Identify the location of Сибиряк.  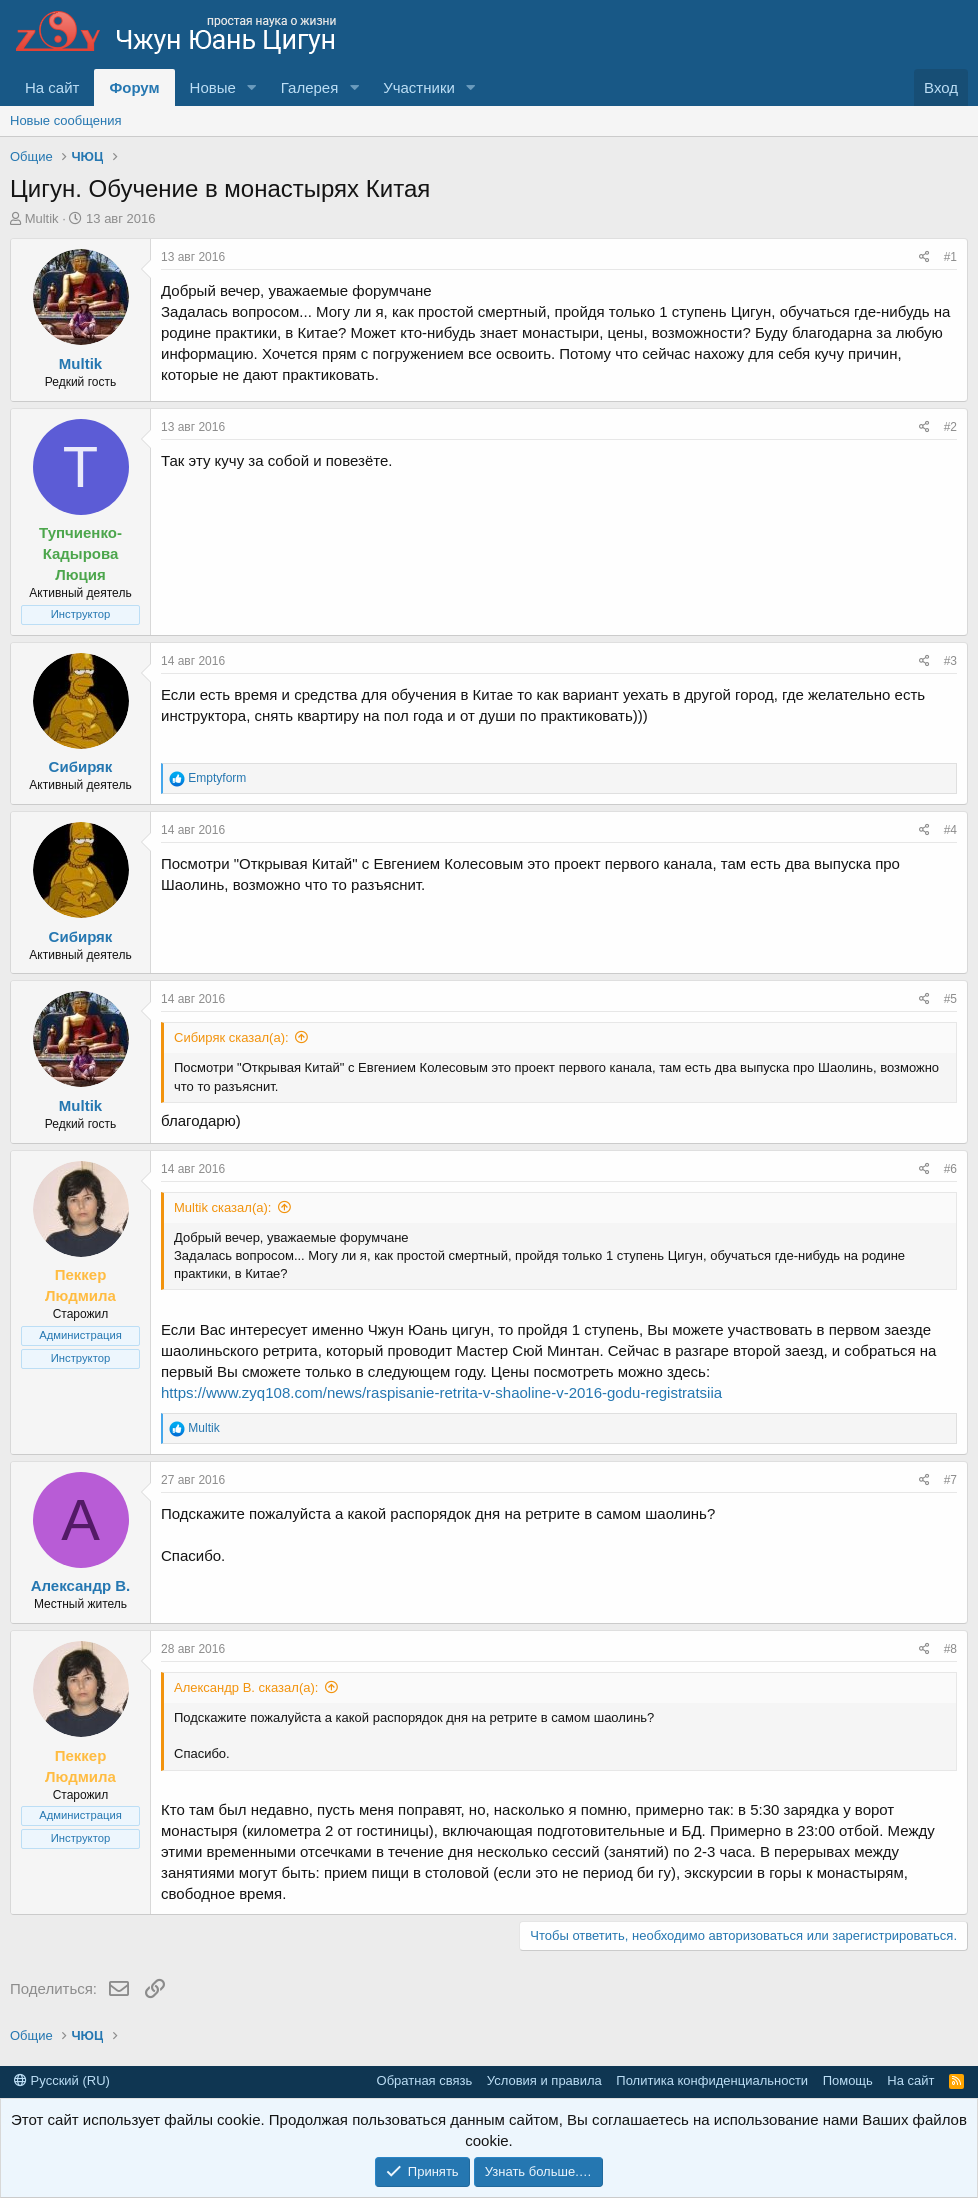
(81, 766).